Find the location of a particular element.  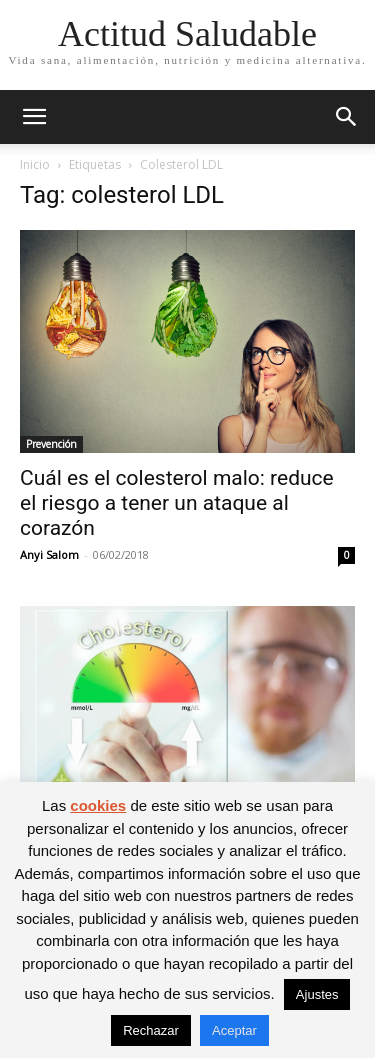

Aceptar [button] is located at coordinates (234, 1030).